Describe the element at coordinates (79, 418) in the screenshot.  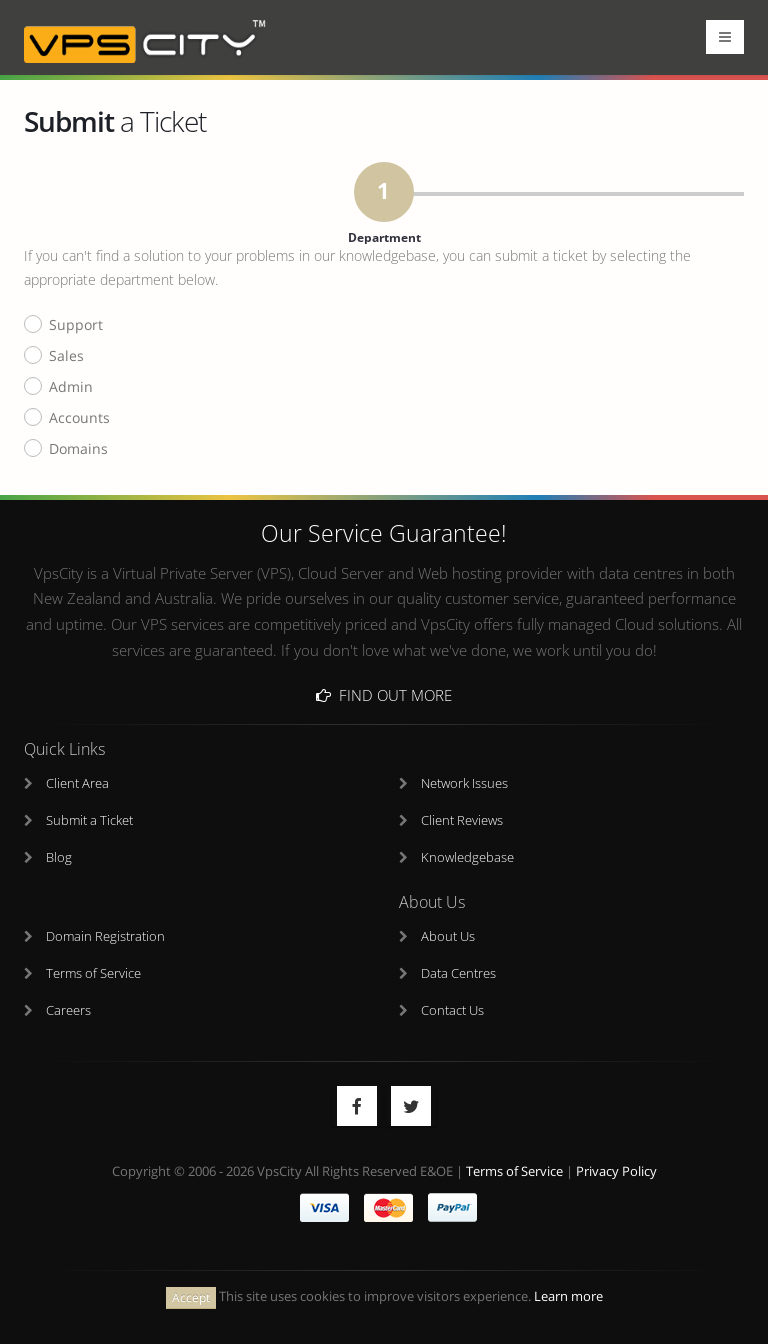
I see `Accounts` at that location.